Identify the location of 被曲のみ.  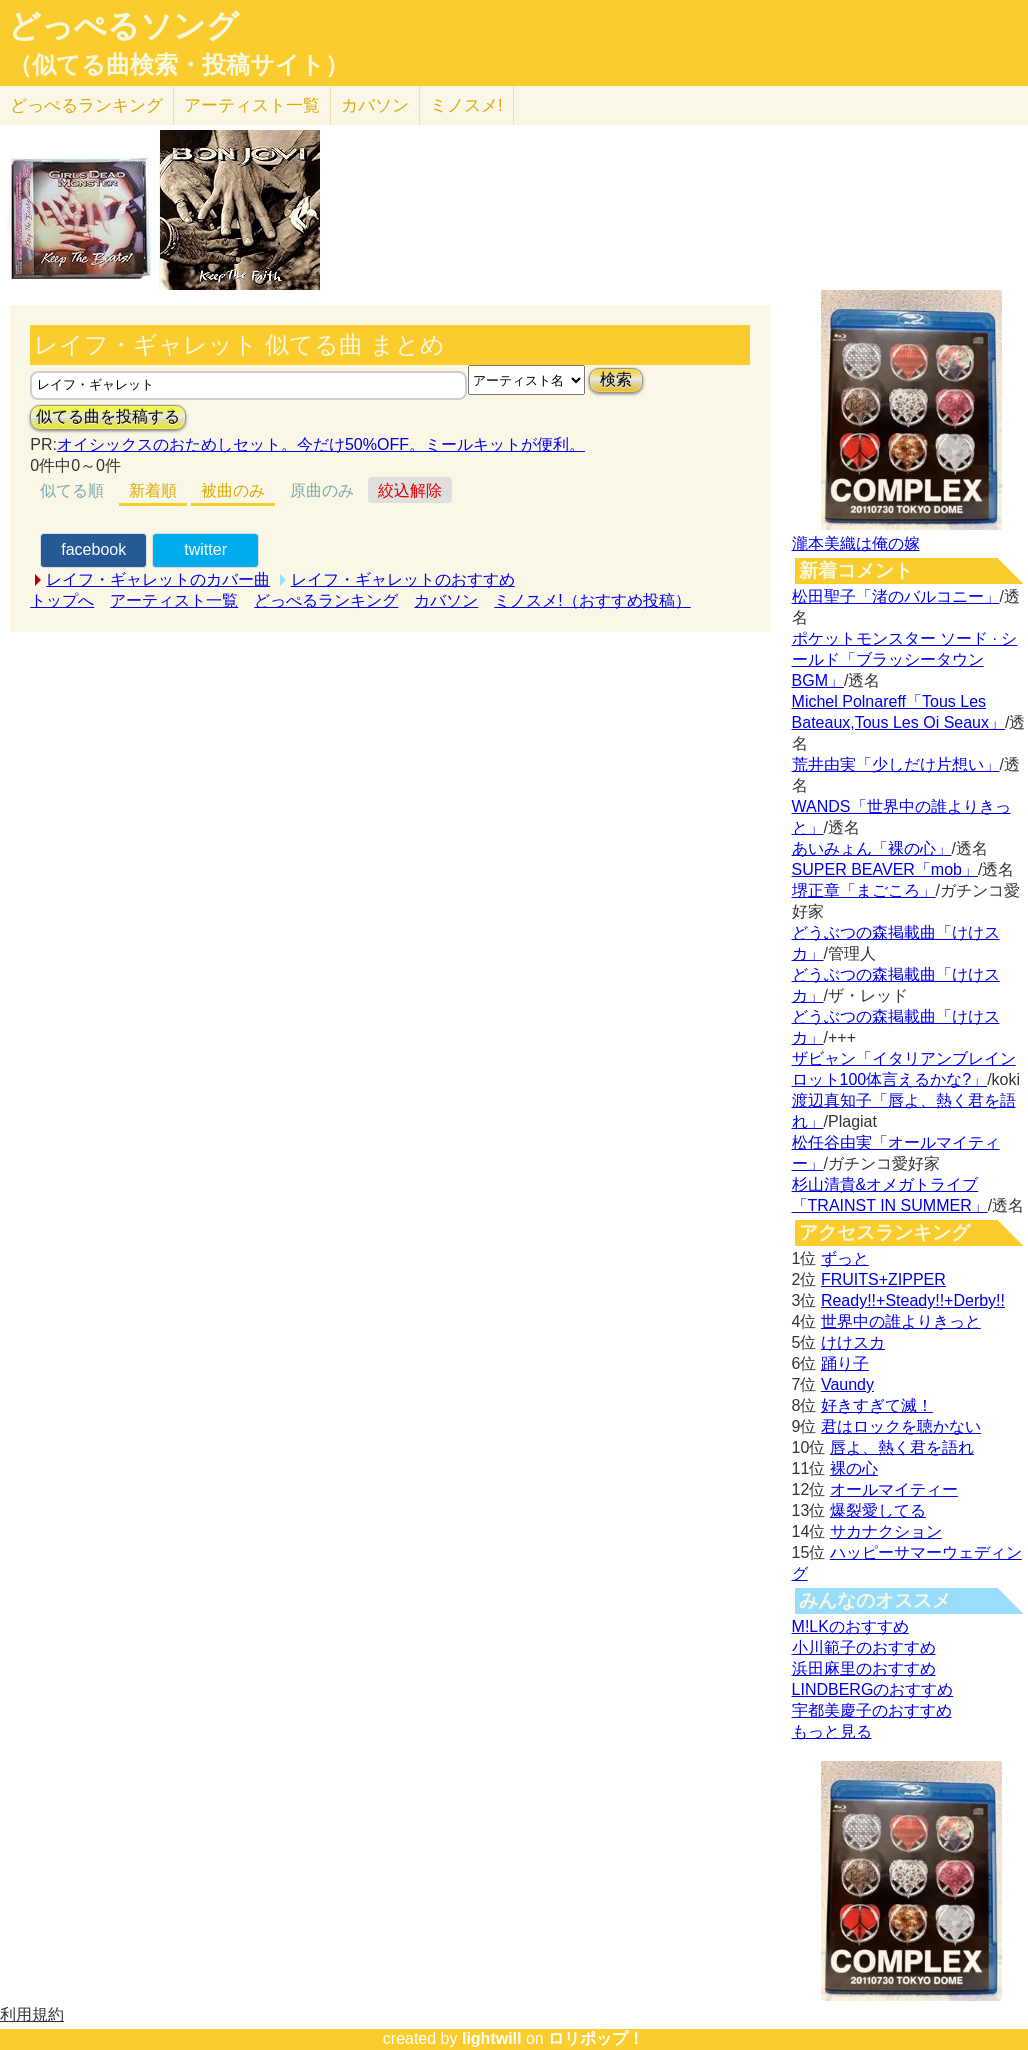
(233, 490).